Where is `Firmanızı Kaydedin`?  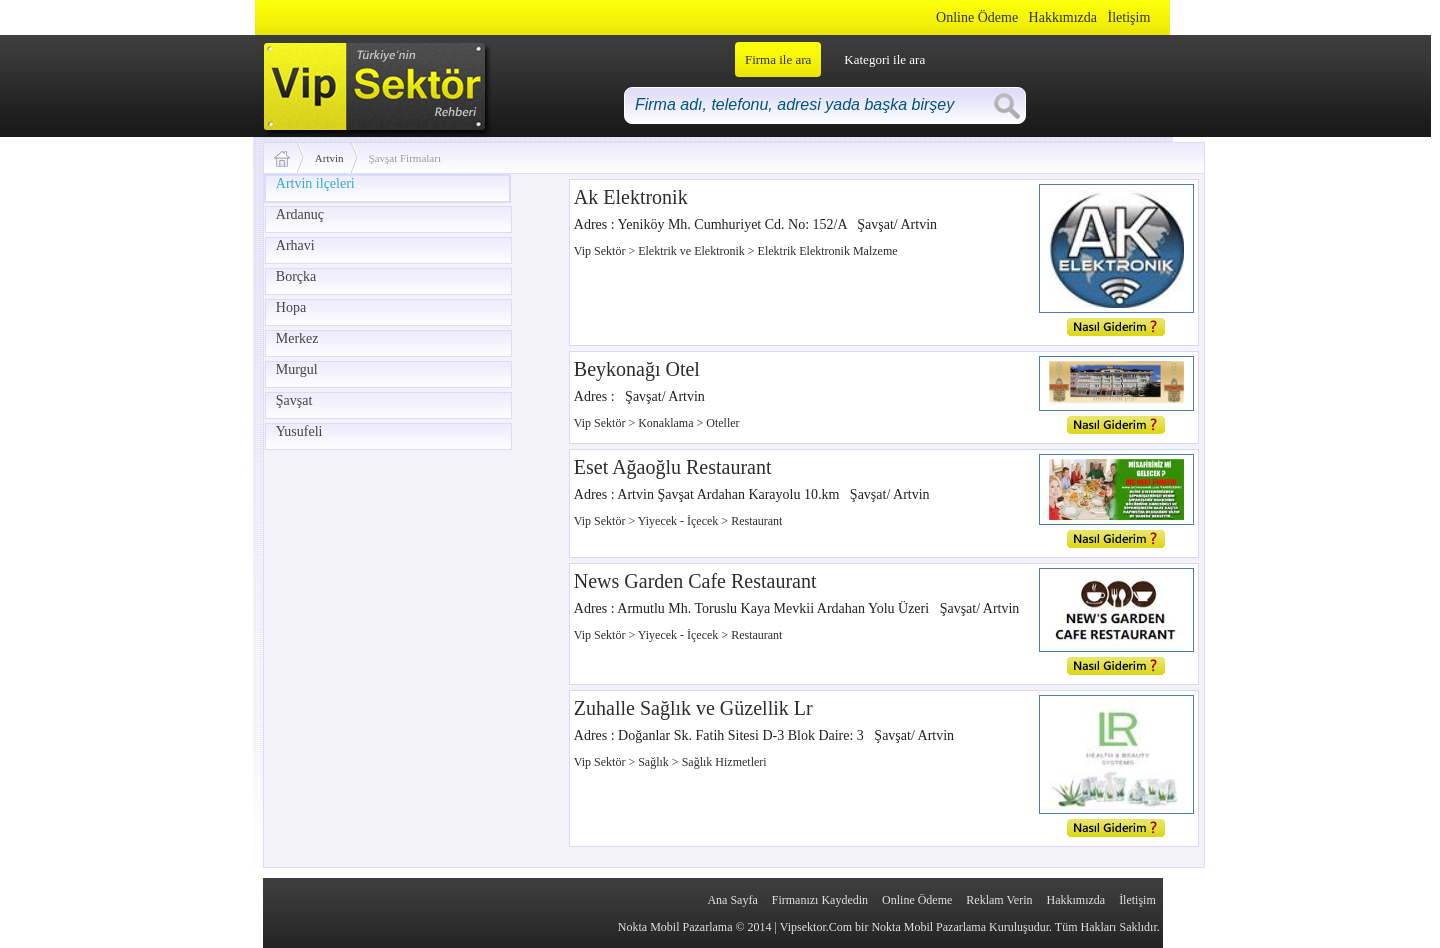 Firmanızı Kaydedin is located at coordinates (820, 900).